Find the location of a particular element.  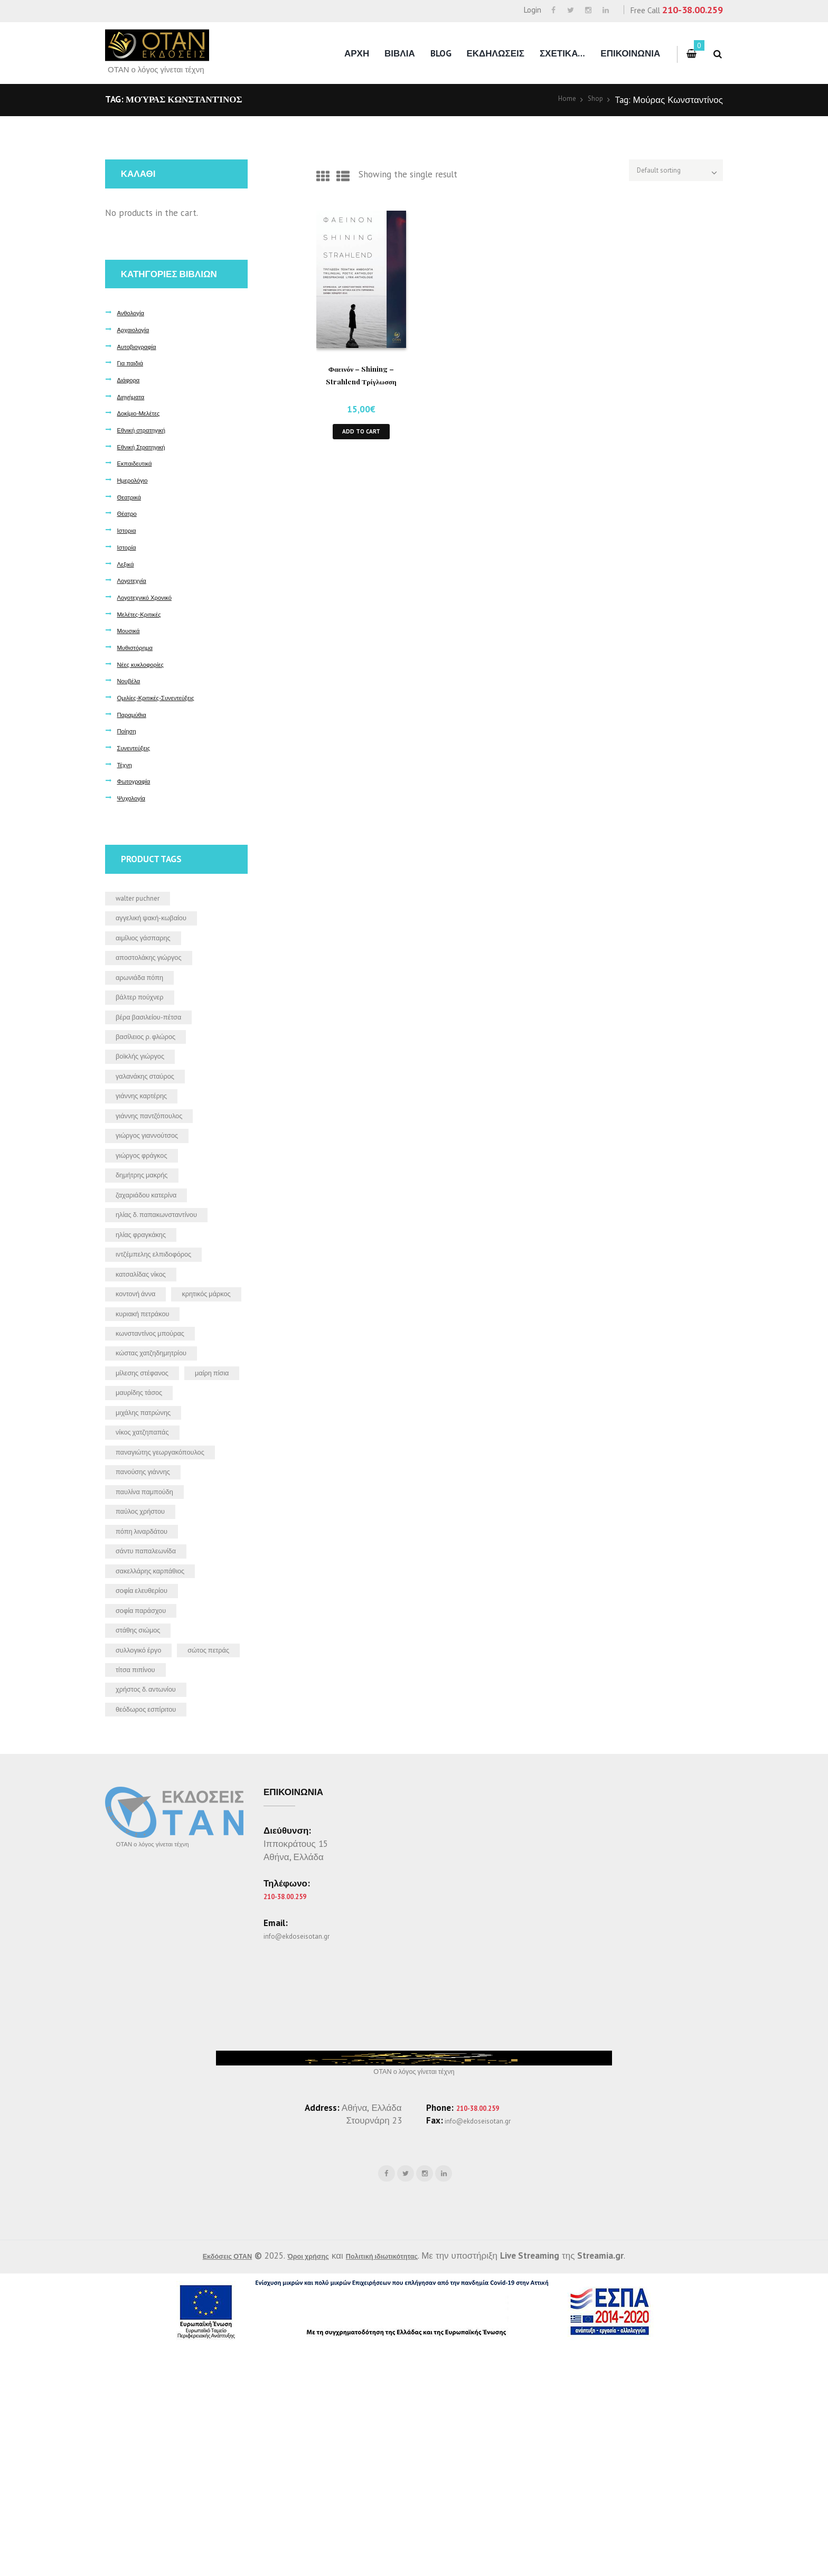

Ηλίας Φραγκάκης [Ηλίας Φραγκάκης (2 products)] is located at coordinates (149, 1292).